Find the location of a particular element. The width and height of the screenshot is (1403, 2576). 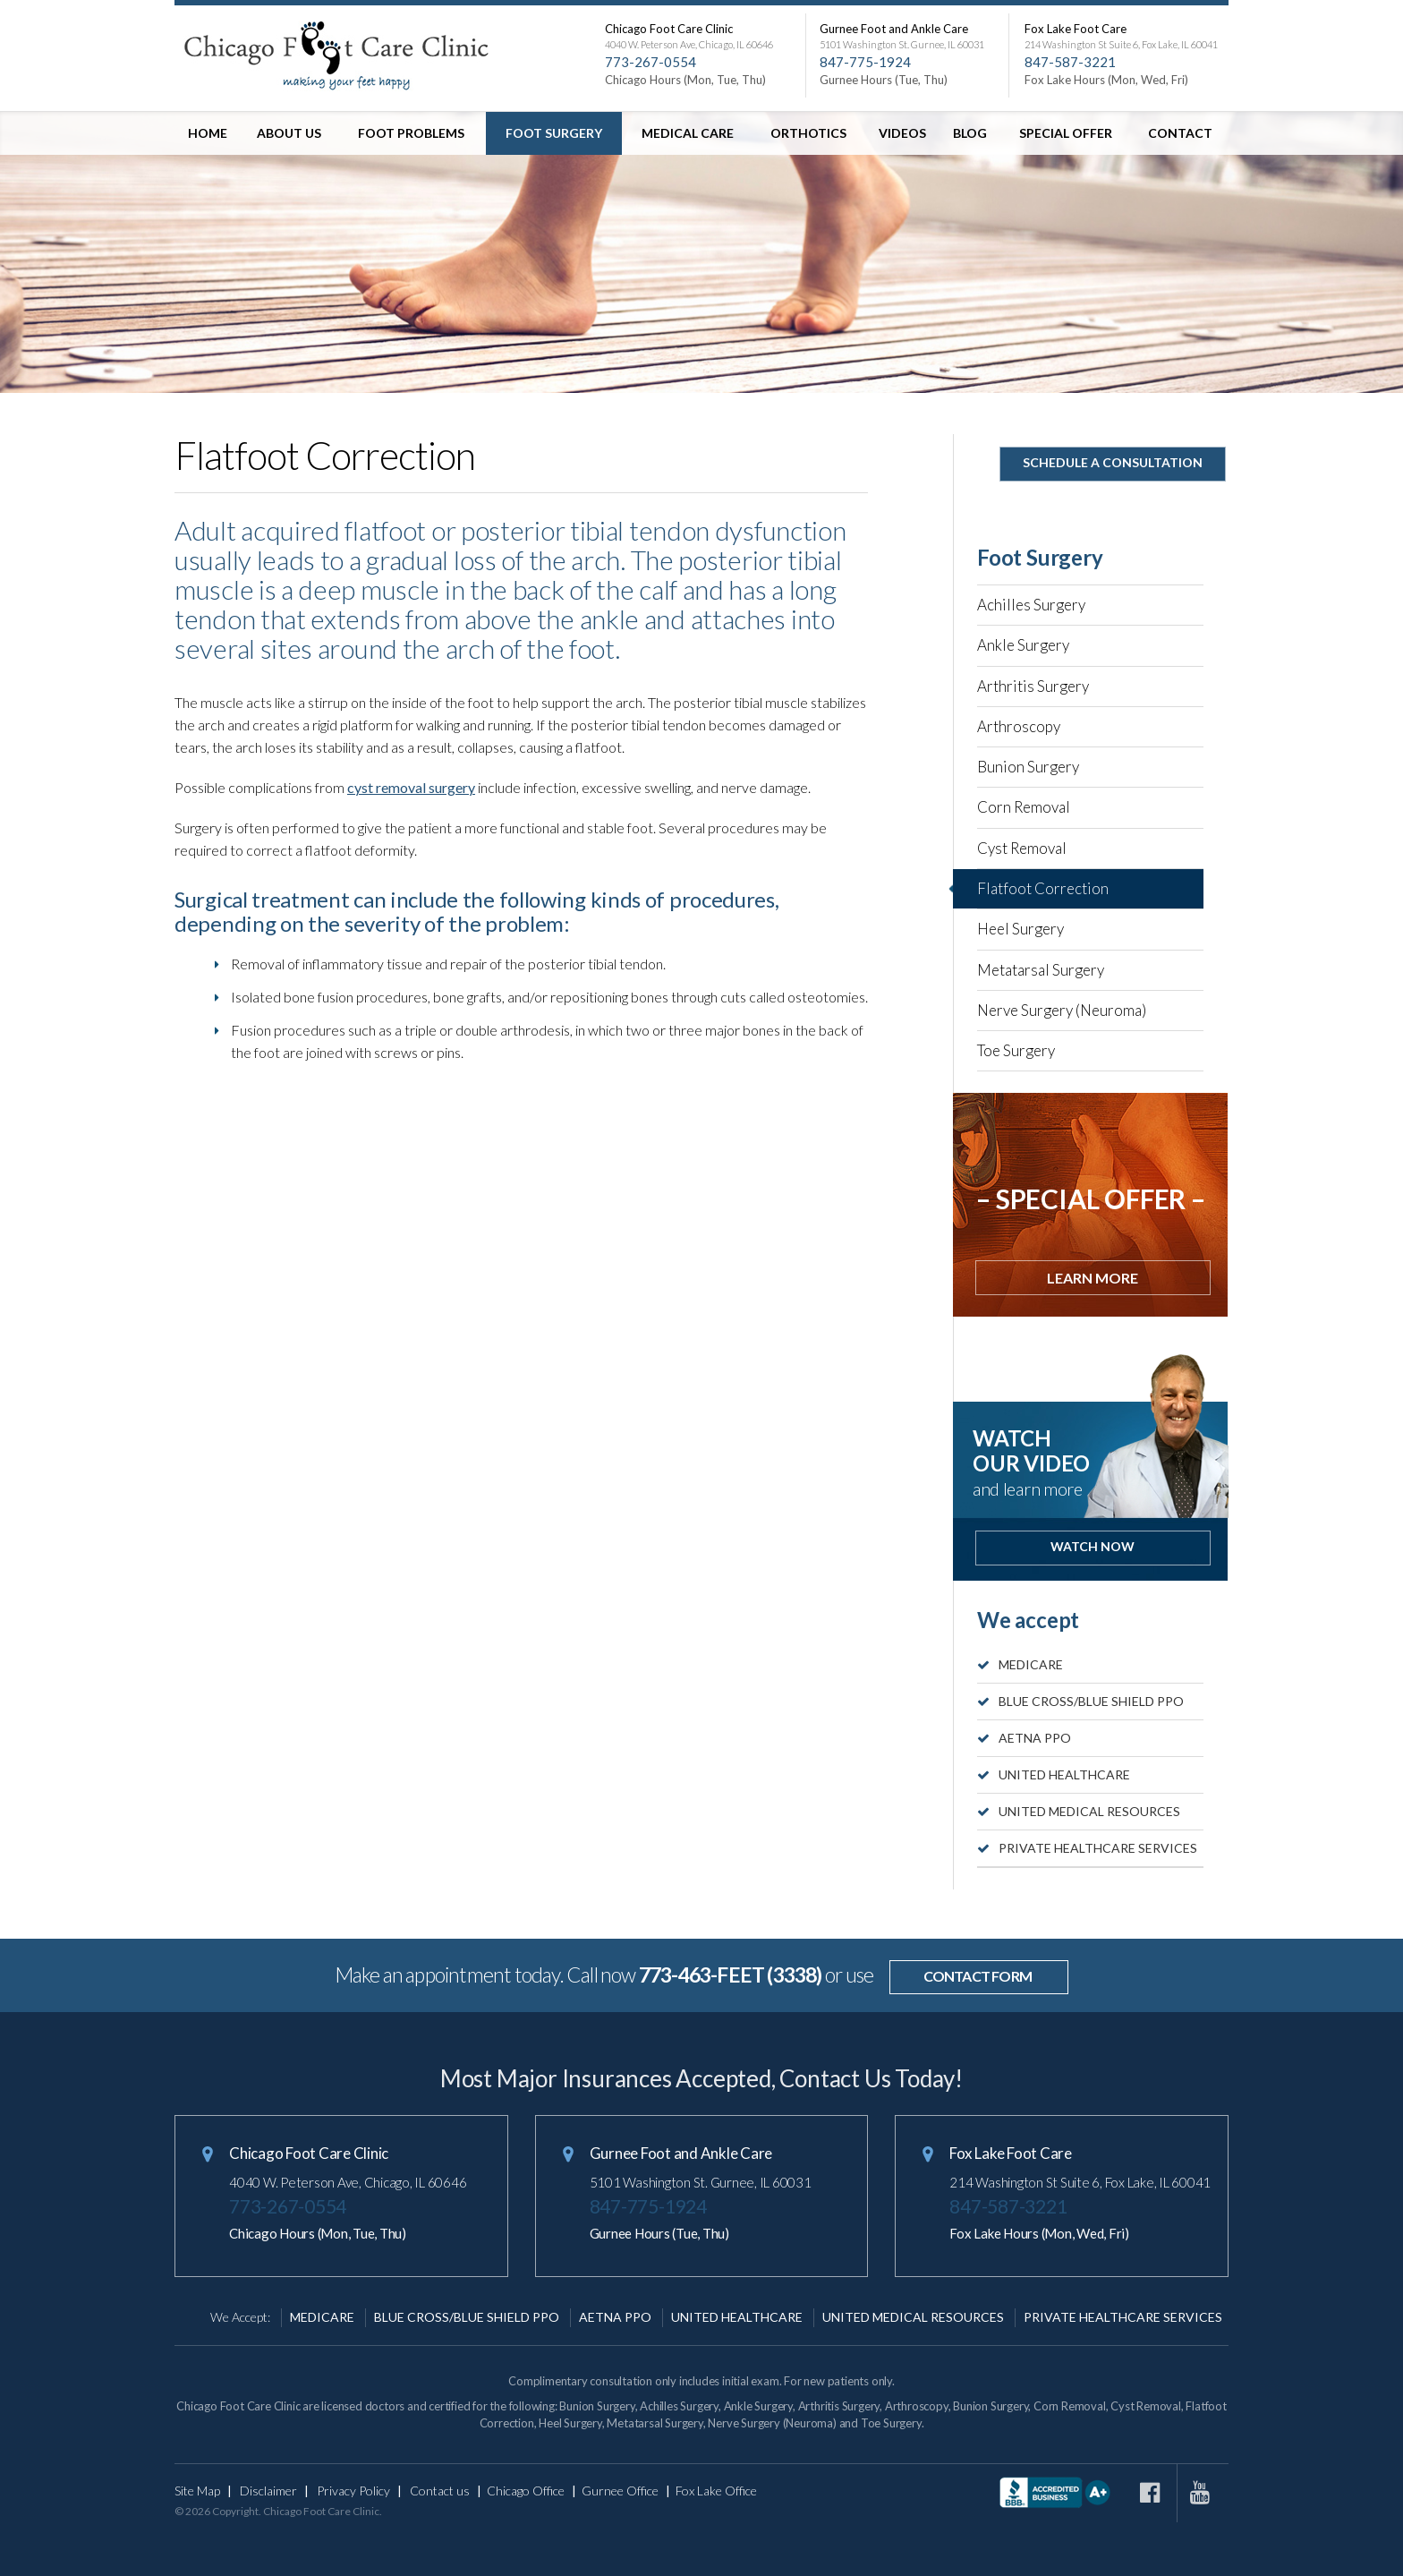

Gurnee Office is located at coordinates (620, 2490).